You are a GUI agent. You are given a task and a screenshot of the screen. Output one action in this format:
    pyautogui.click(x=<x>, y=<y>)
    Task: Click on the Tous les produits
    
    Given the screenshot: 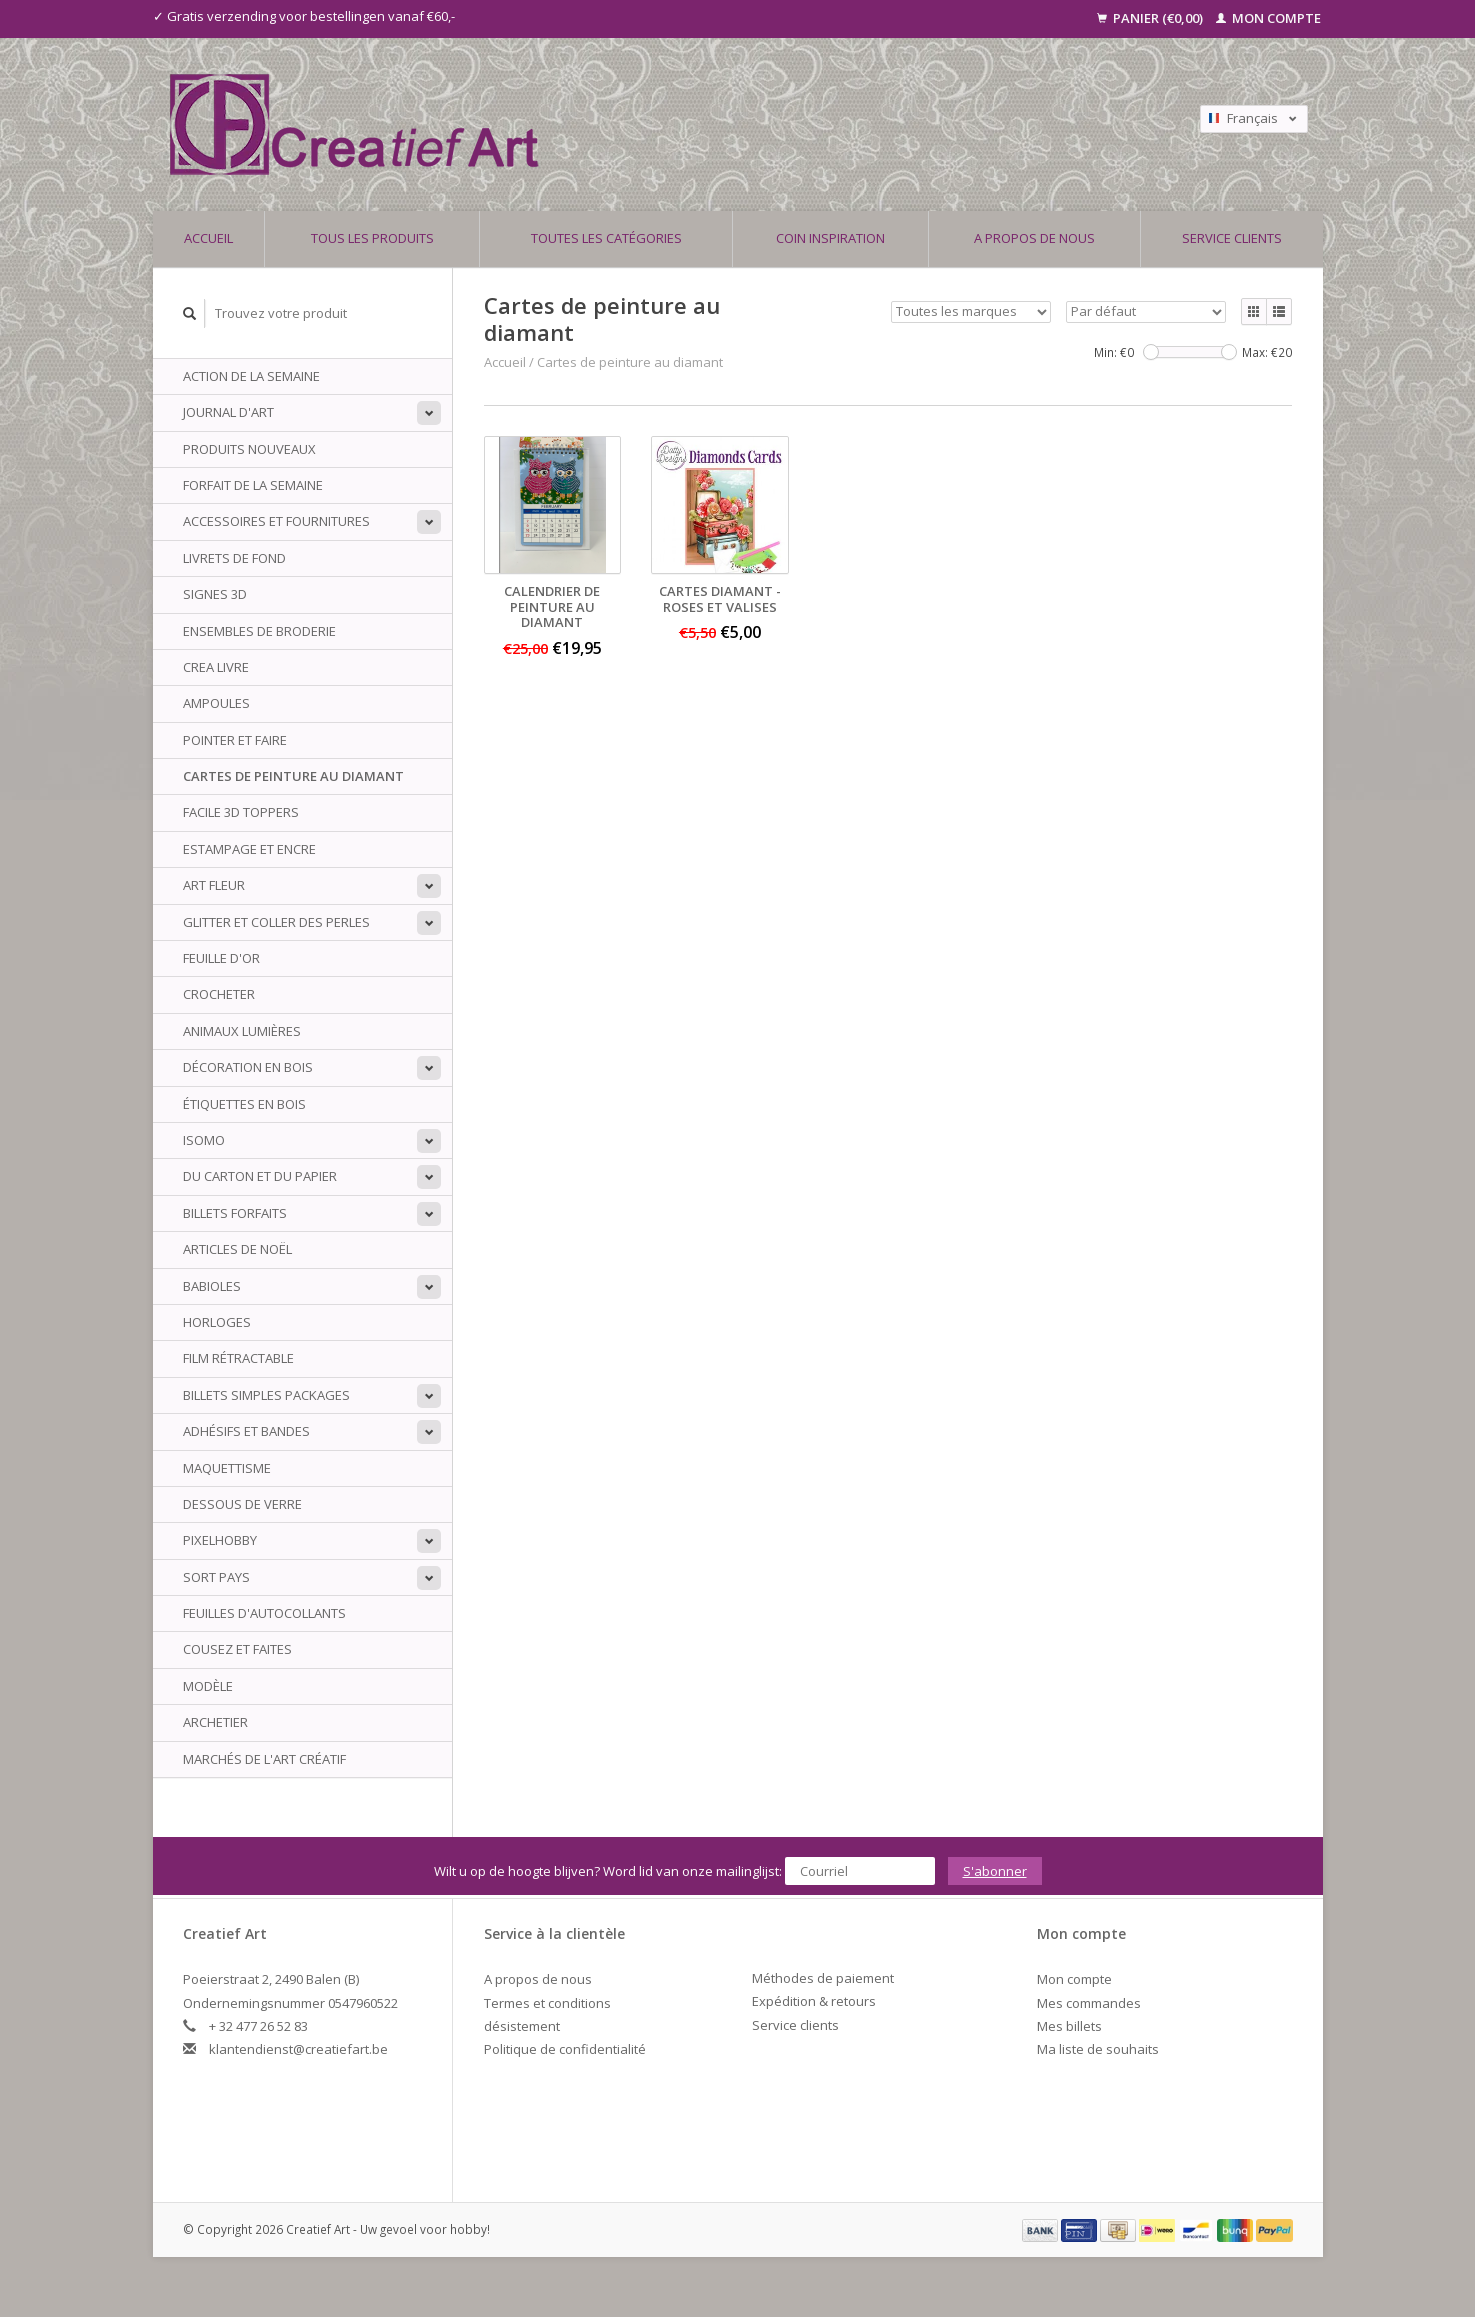 What is the action you would take?
    pyautogui.click(x=372, y=238)
    